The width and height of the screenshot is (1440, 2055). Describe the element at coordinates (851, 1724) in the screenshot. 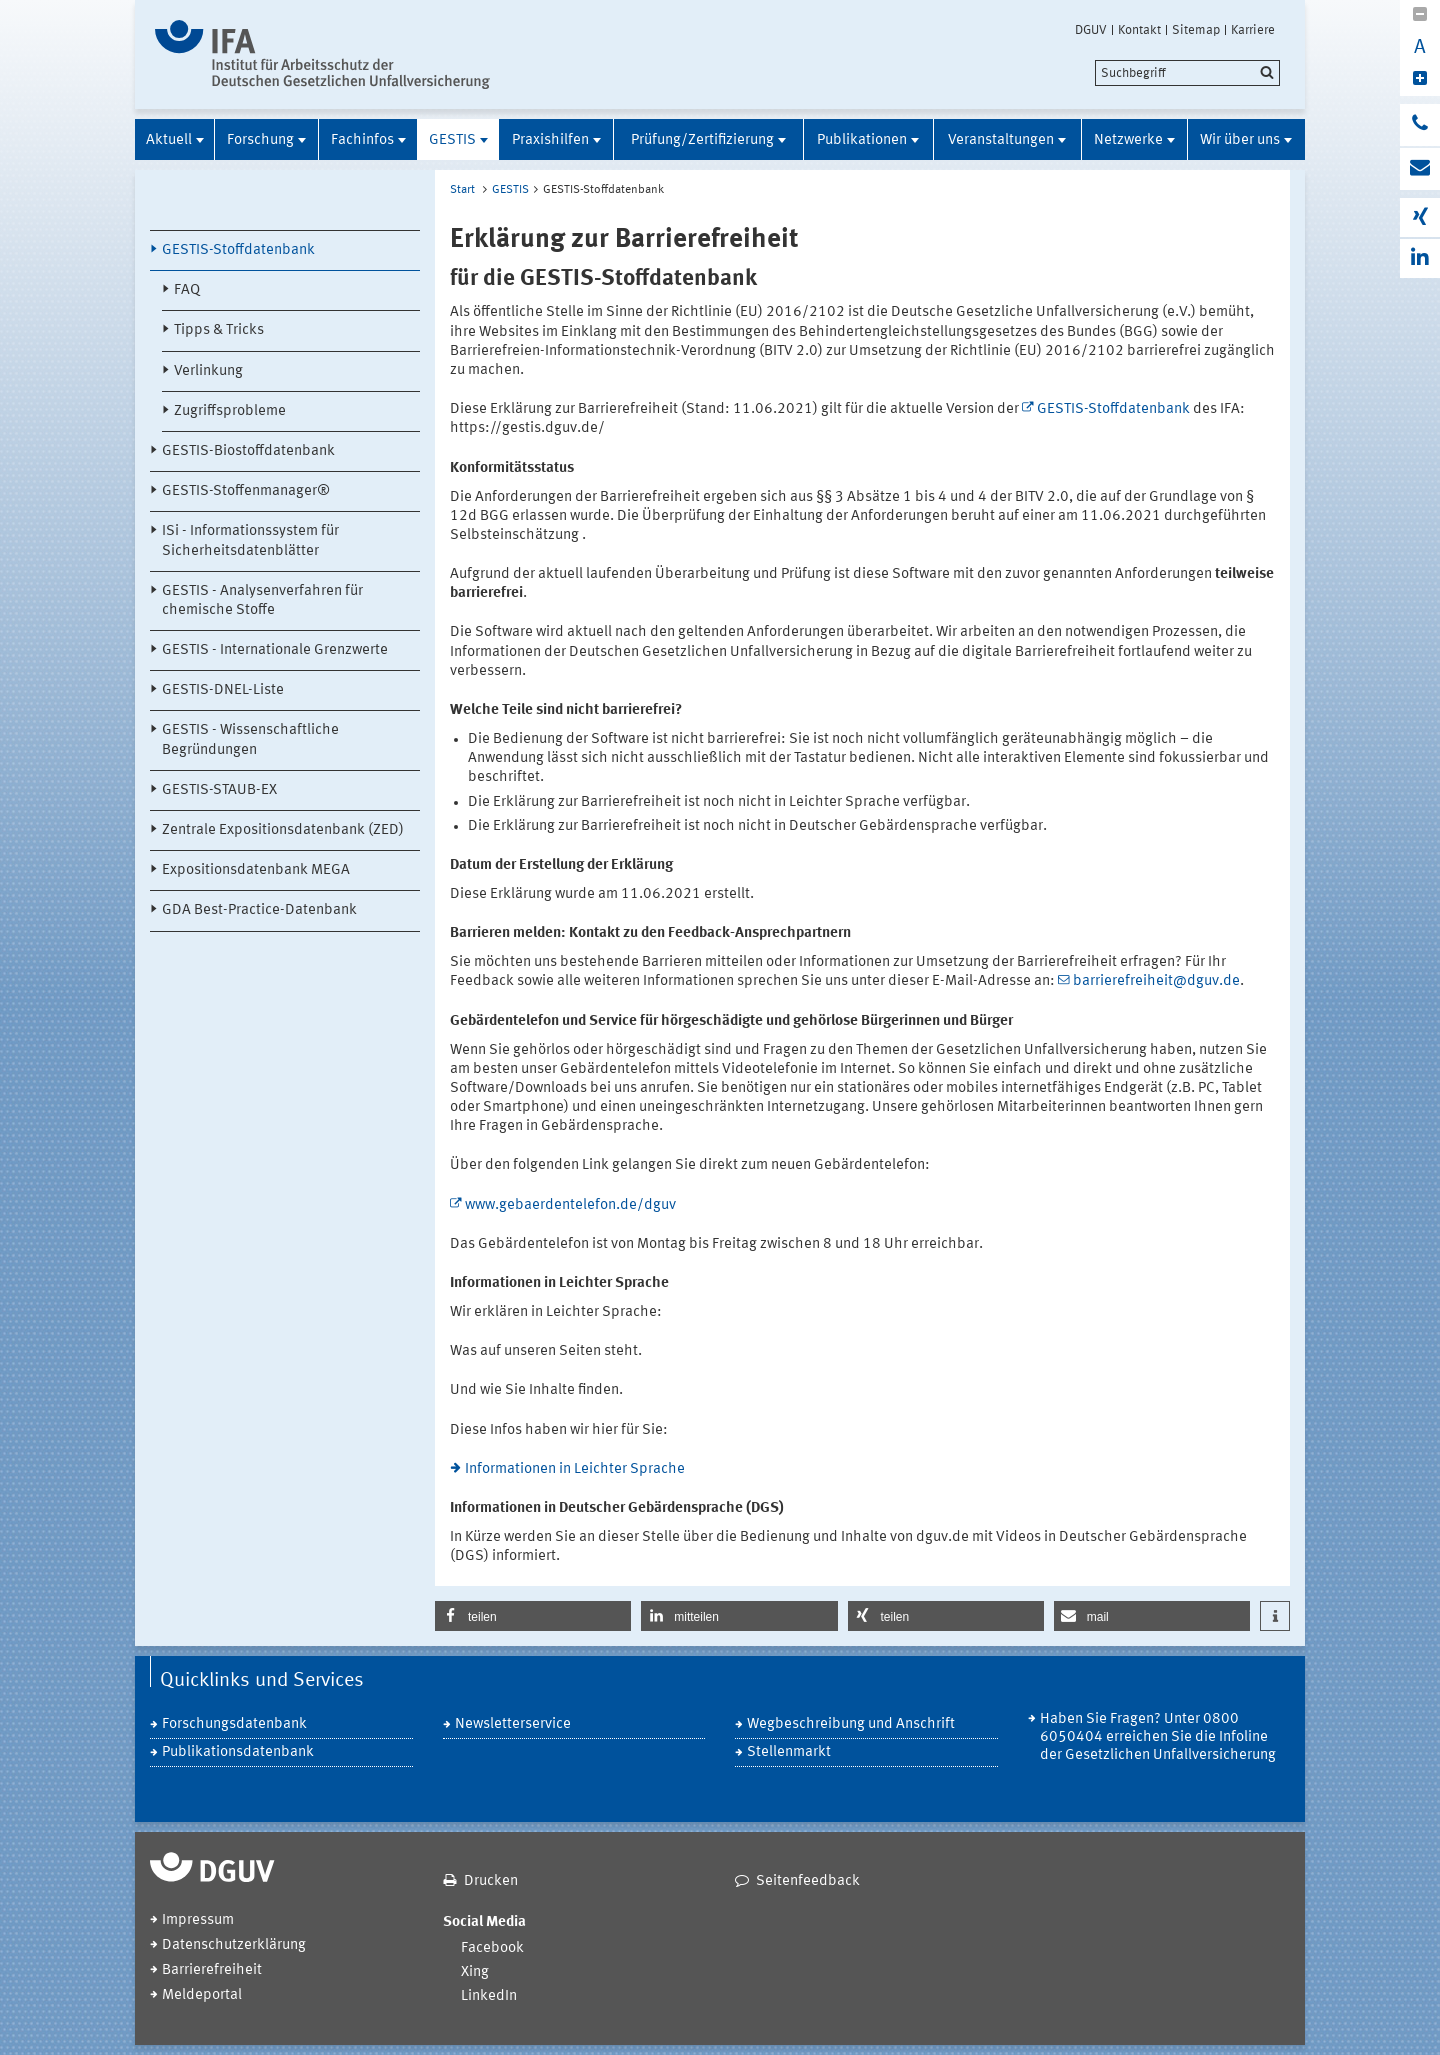

I see `Wegbeschreibung und Anschrift` at that location.